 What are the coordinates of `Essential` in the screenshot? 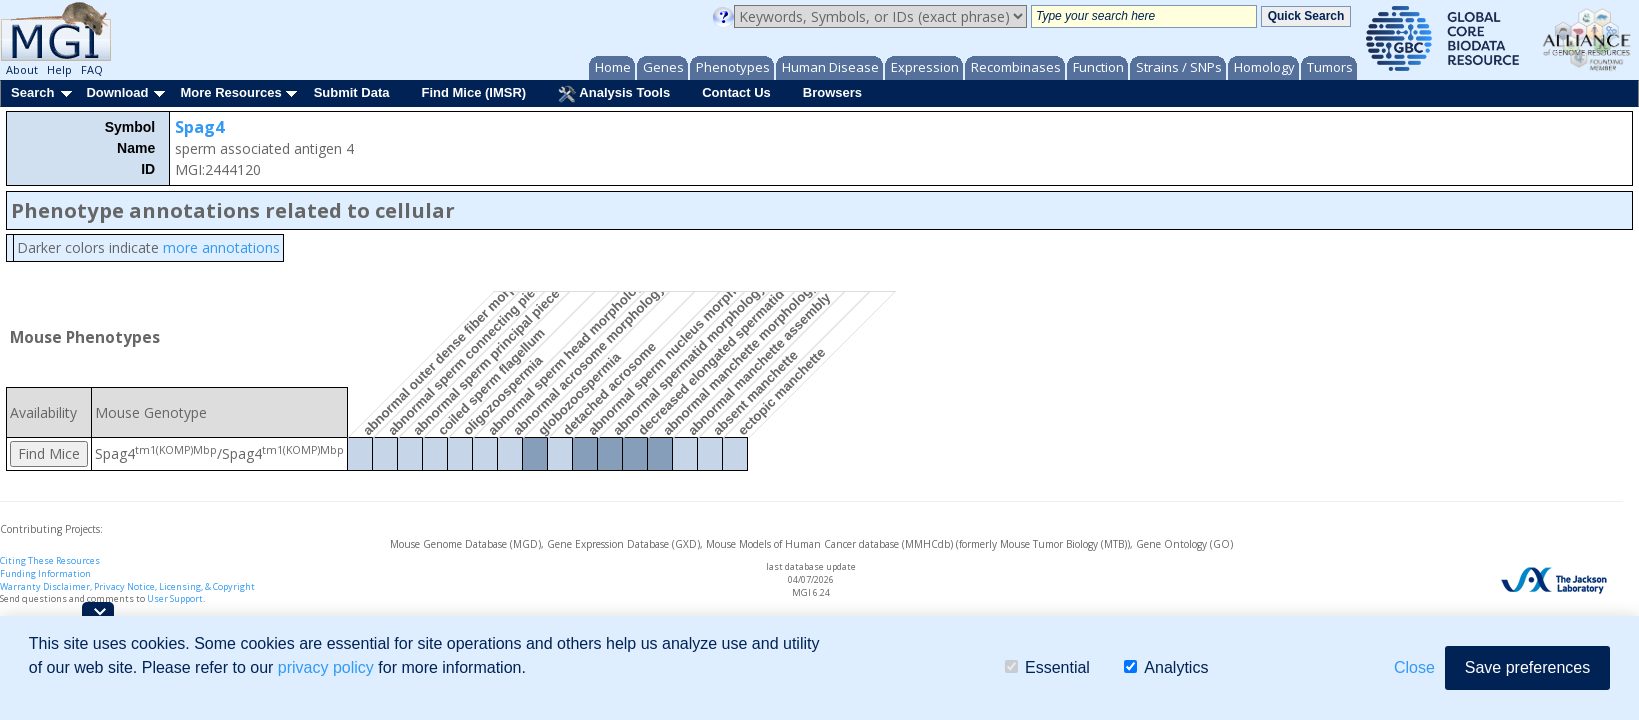 It's located at (1047, 667).